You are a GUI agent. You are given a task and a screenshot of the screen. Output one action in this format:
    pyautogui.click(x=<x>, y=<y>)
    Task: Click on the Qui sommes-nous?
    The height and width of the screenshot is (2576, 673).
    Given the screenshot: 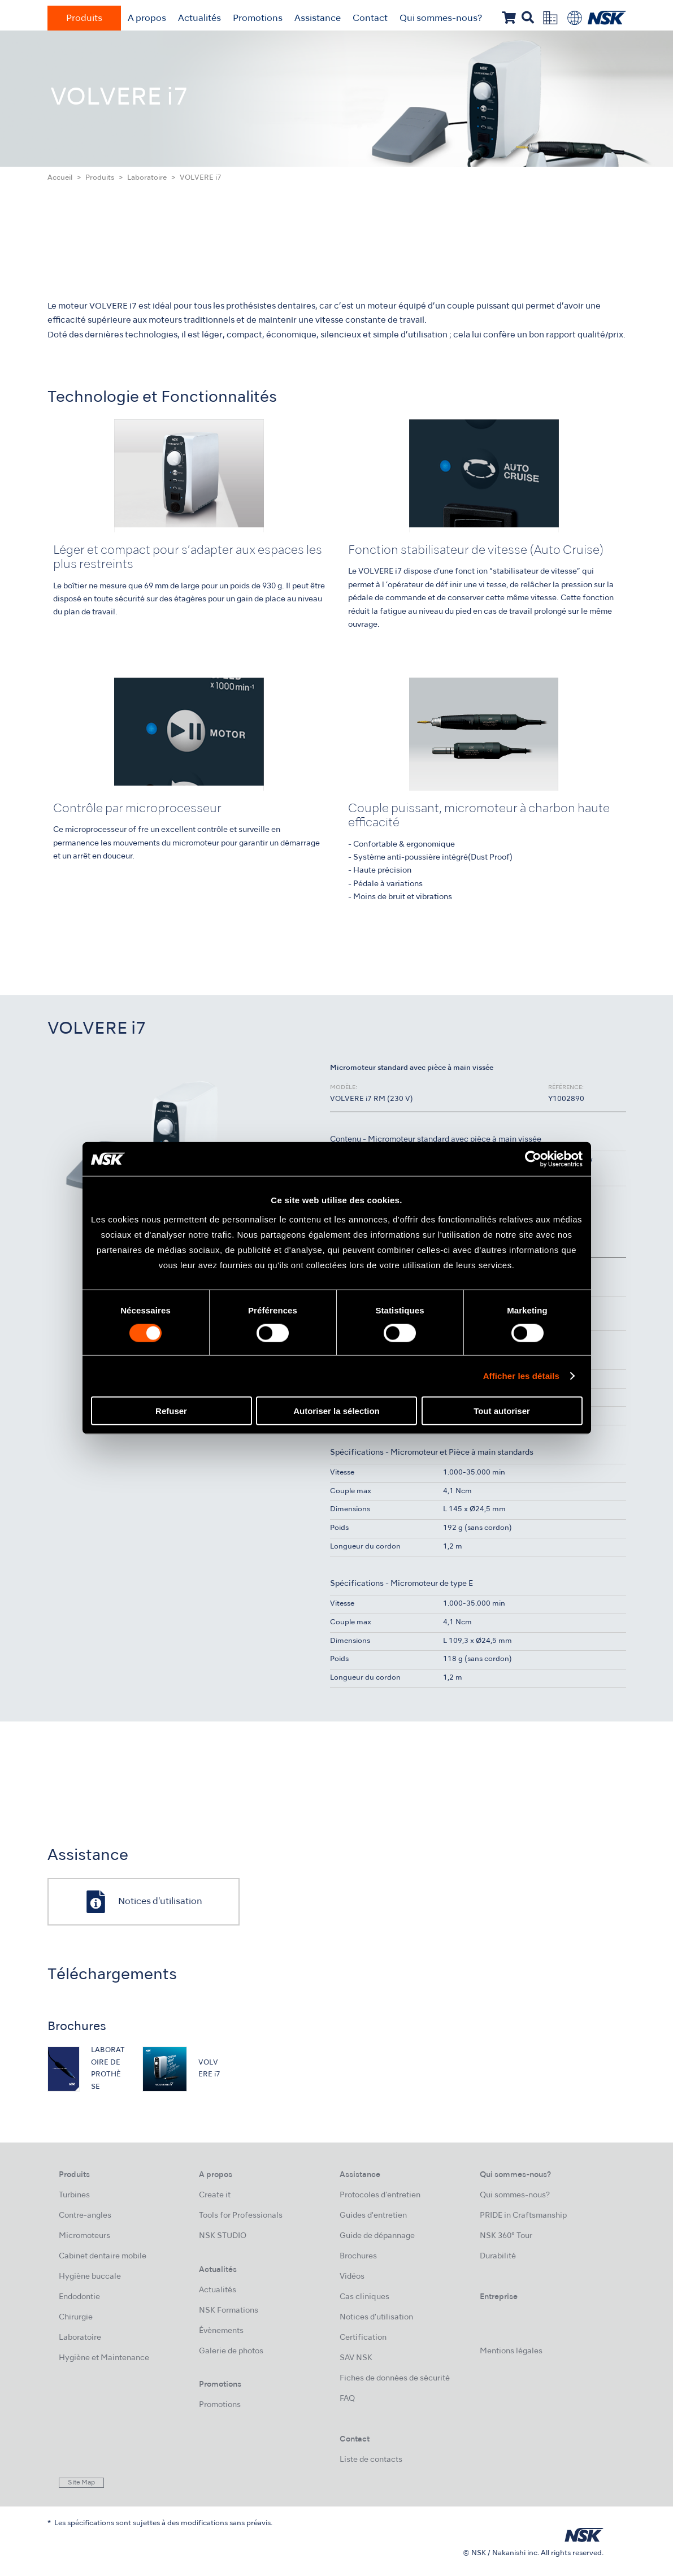 What is the action you would take?
    pyautogui.click(x=441, y=18)
    